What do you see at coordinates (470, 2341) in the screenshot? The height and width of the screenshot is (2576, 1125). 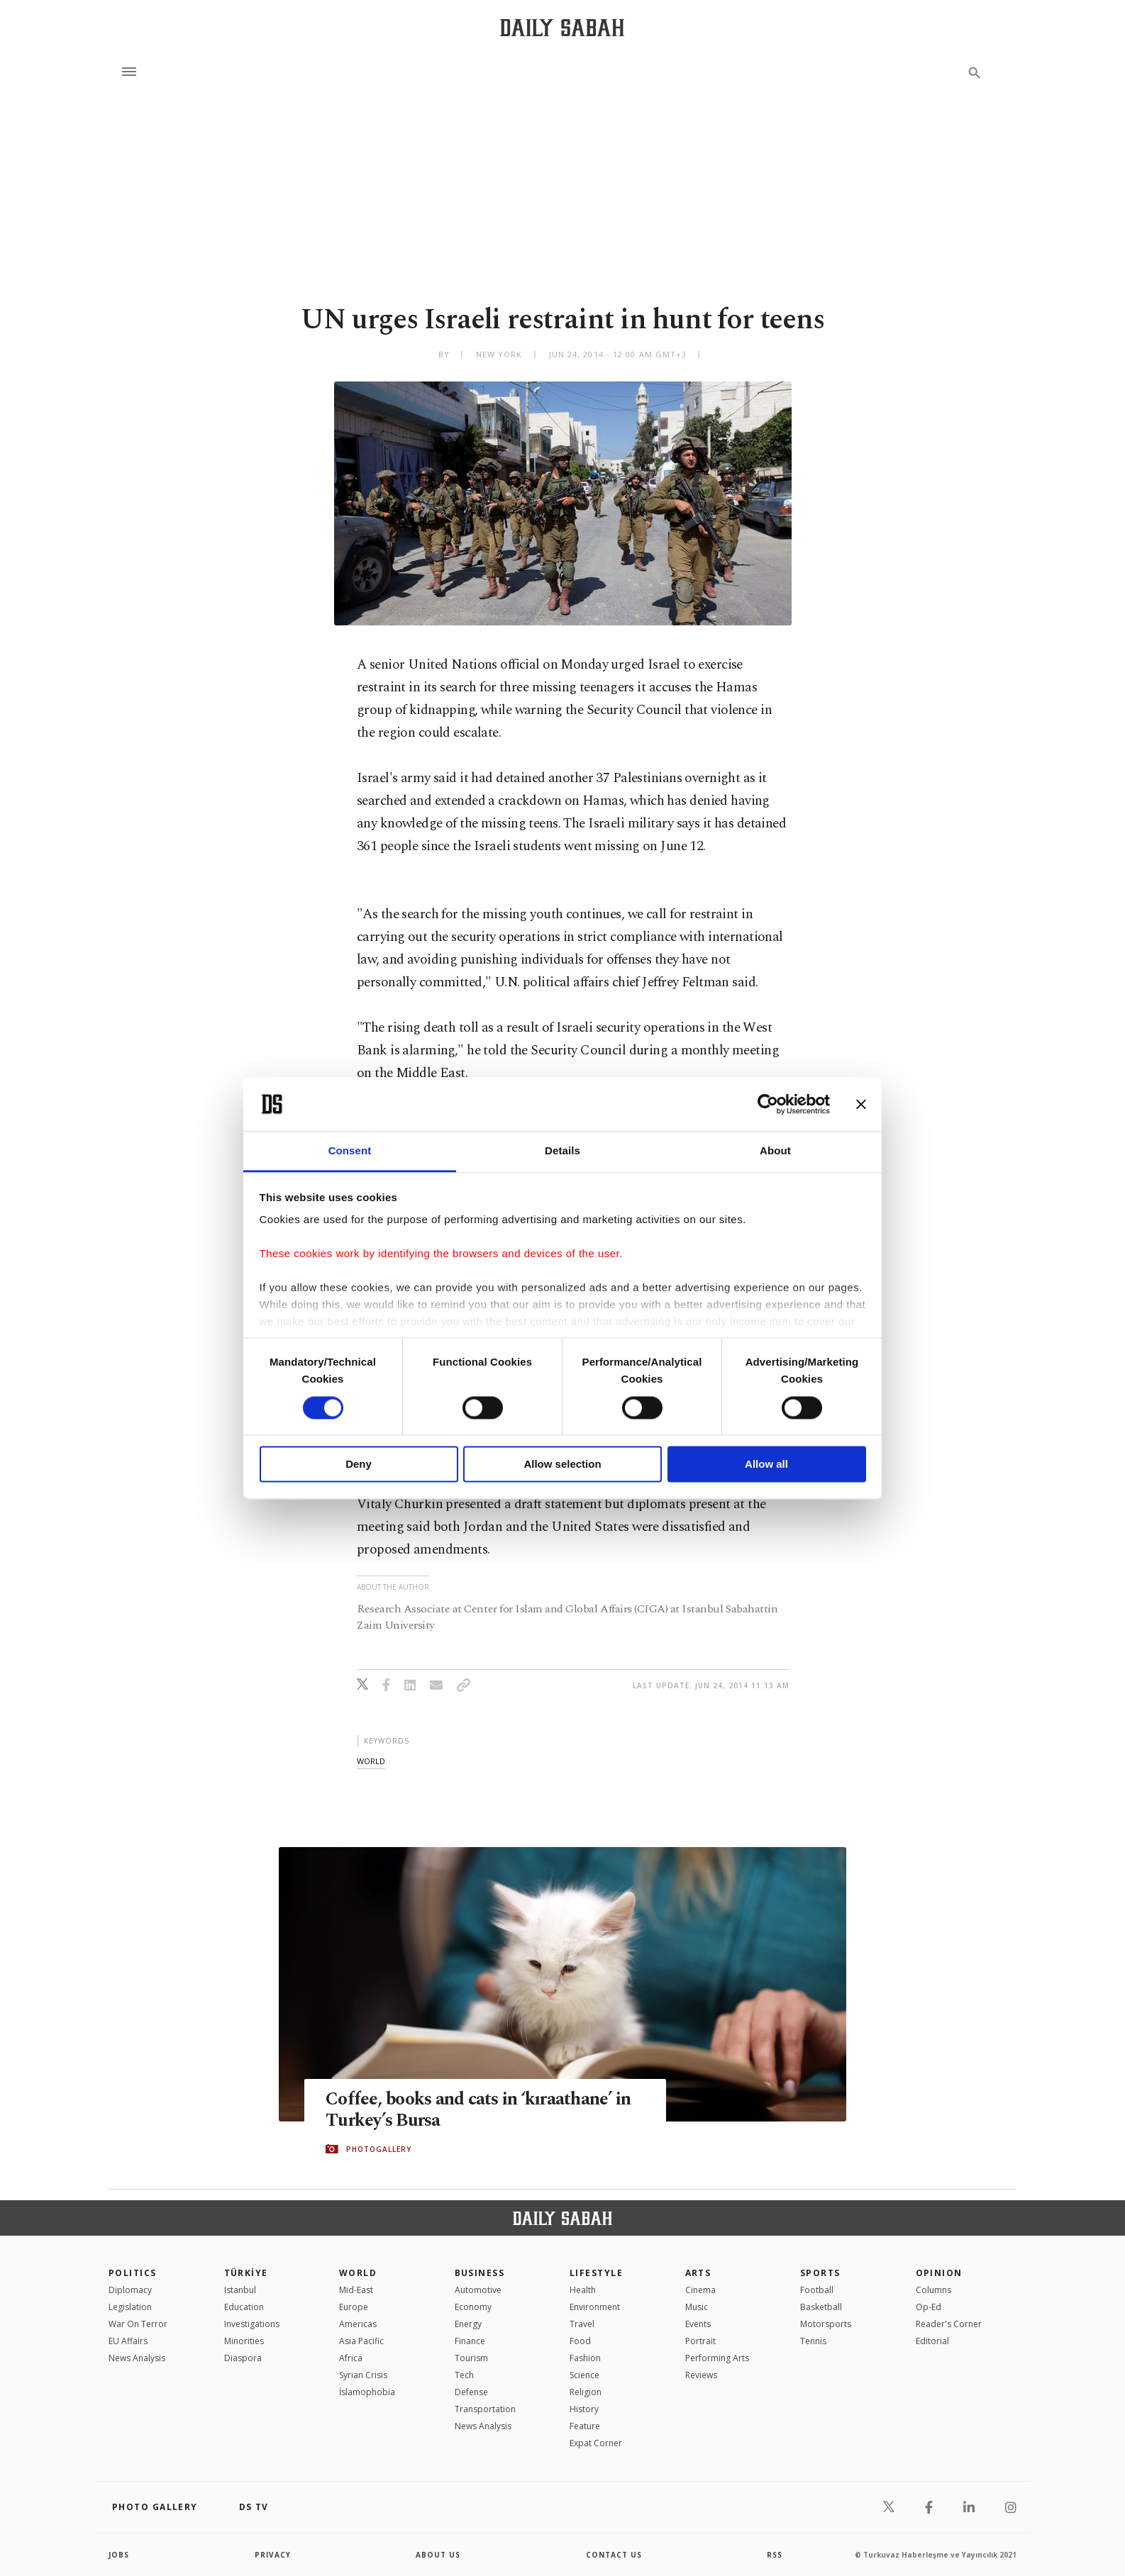 I see `Finance` at bounding box center [470, 2341].